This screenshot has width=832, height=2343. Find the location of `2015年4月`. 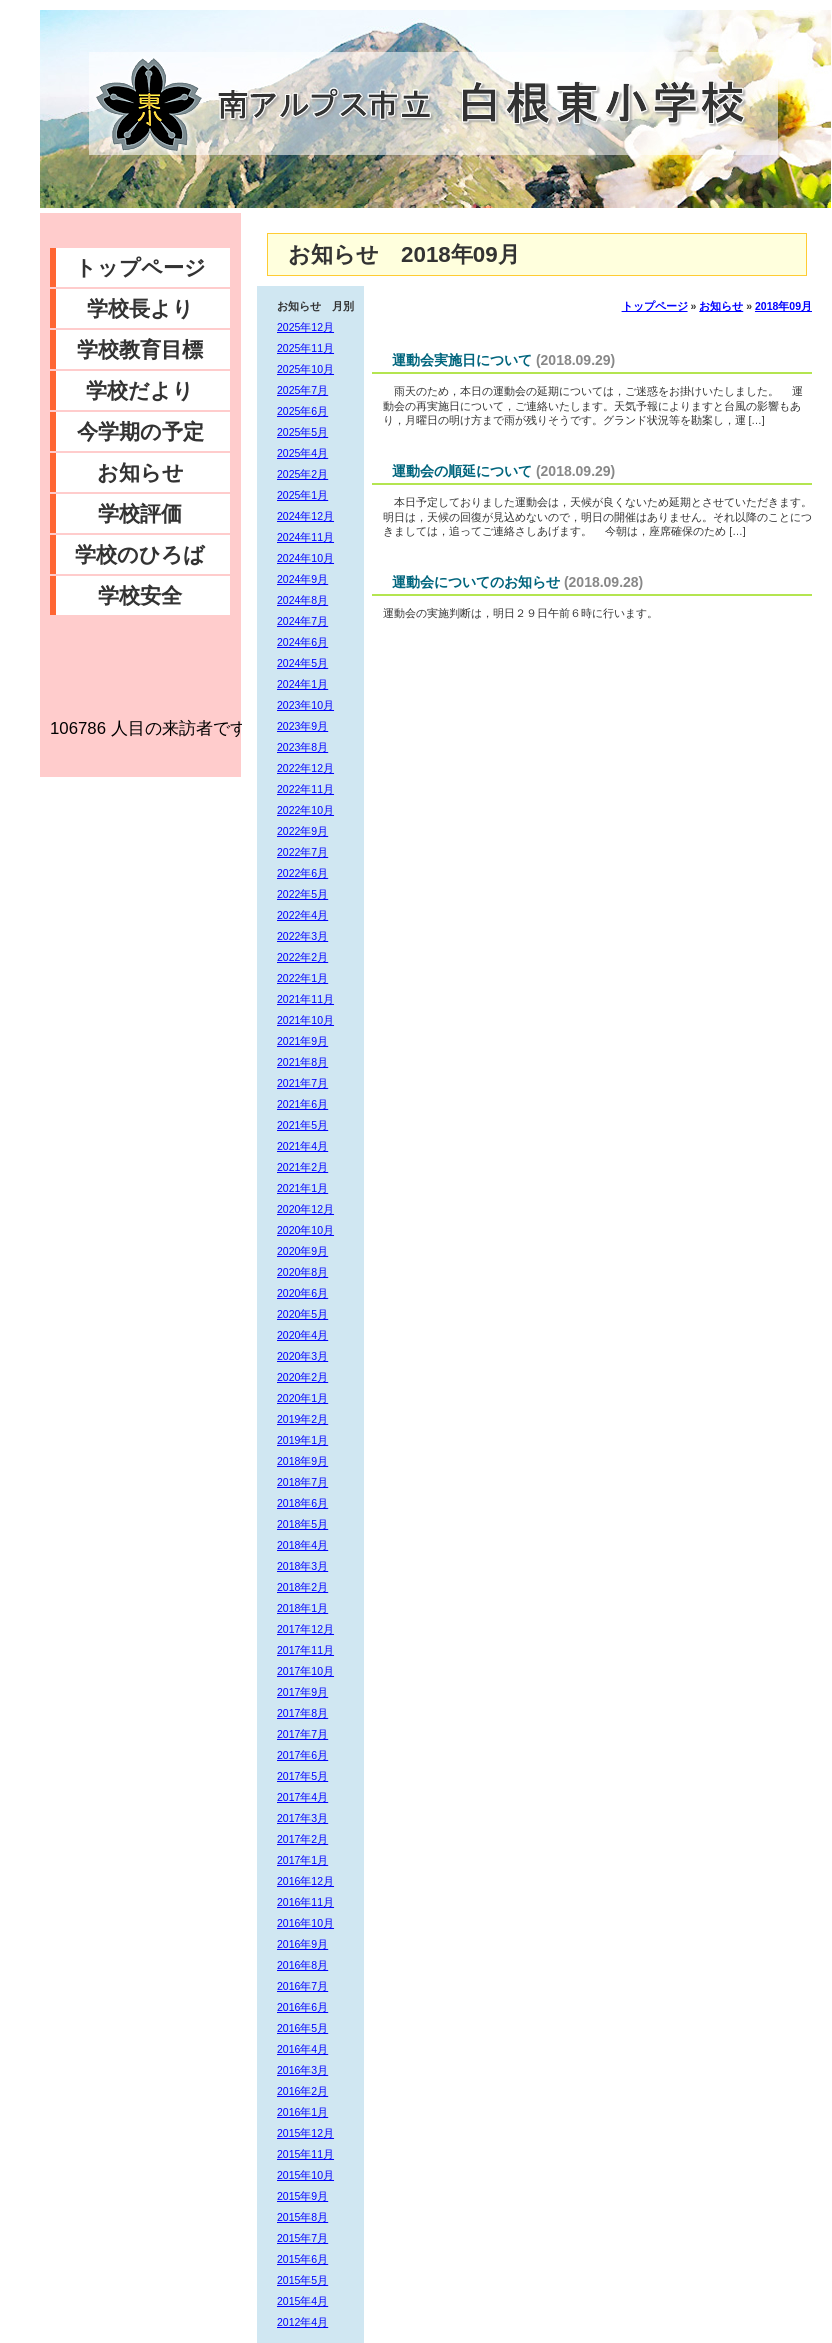

2015年4月 is located at coordinates (302, 2301).